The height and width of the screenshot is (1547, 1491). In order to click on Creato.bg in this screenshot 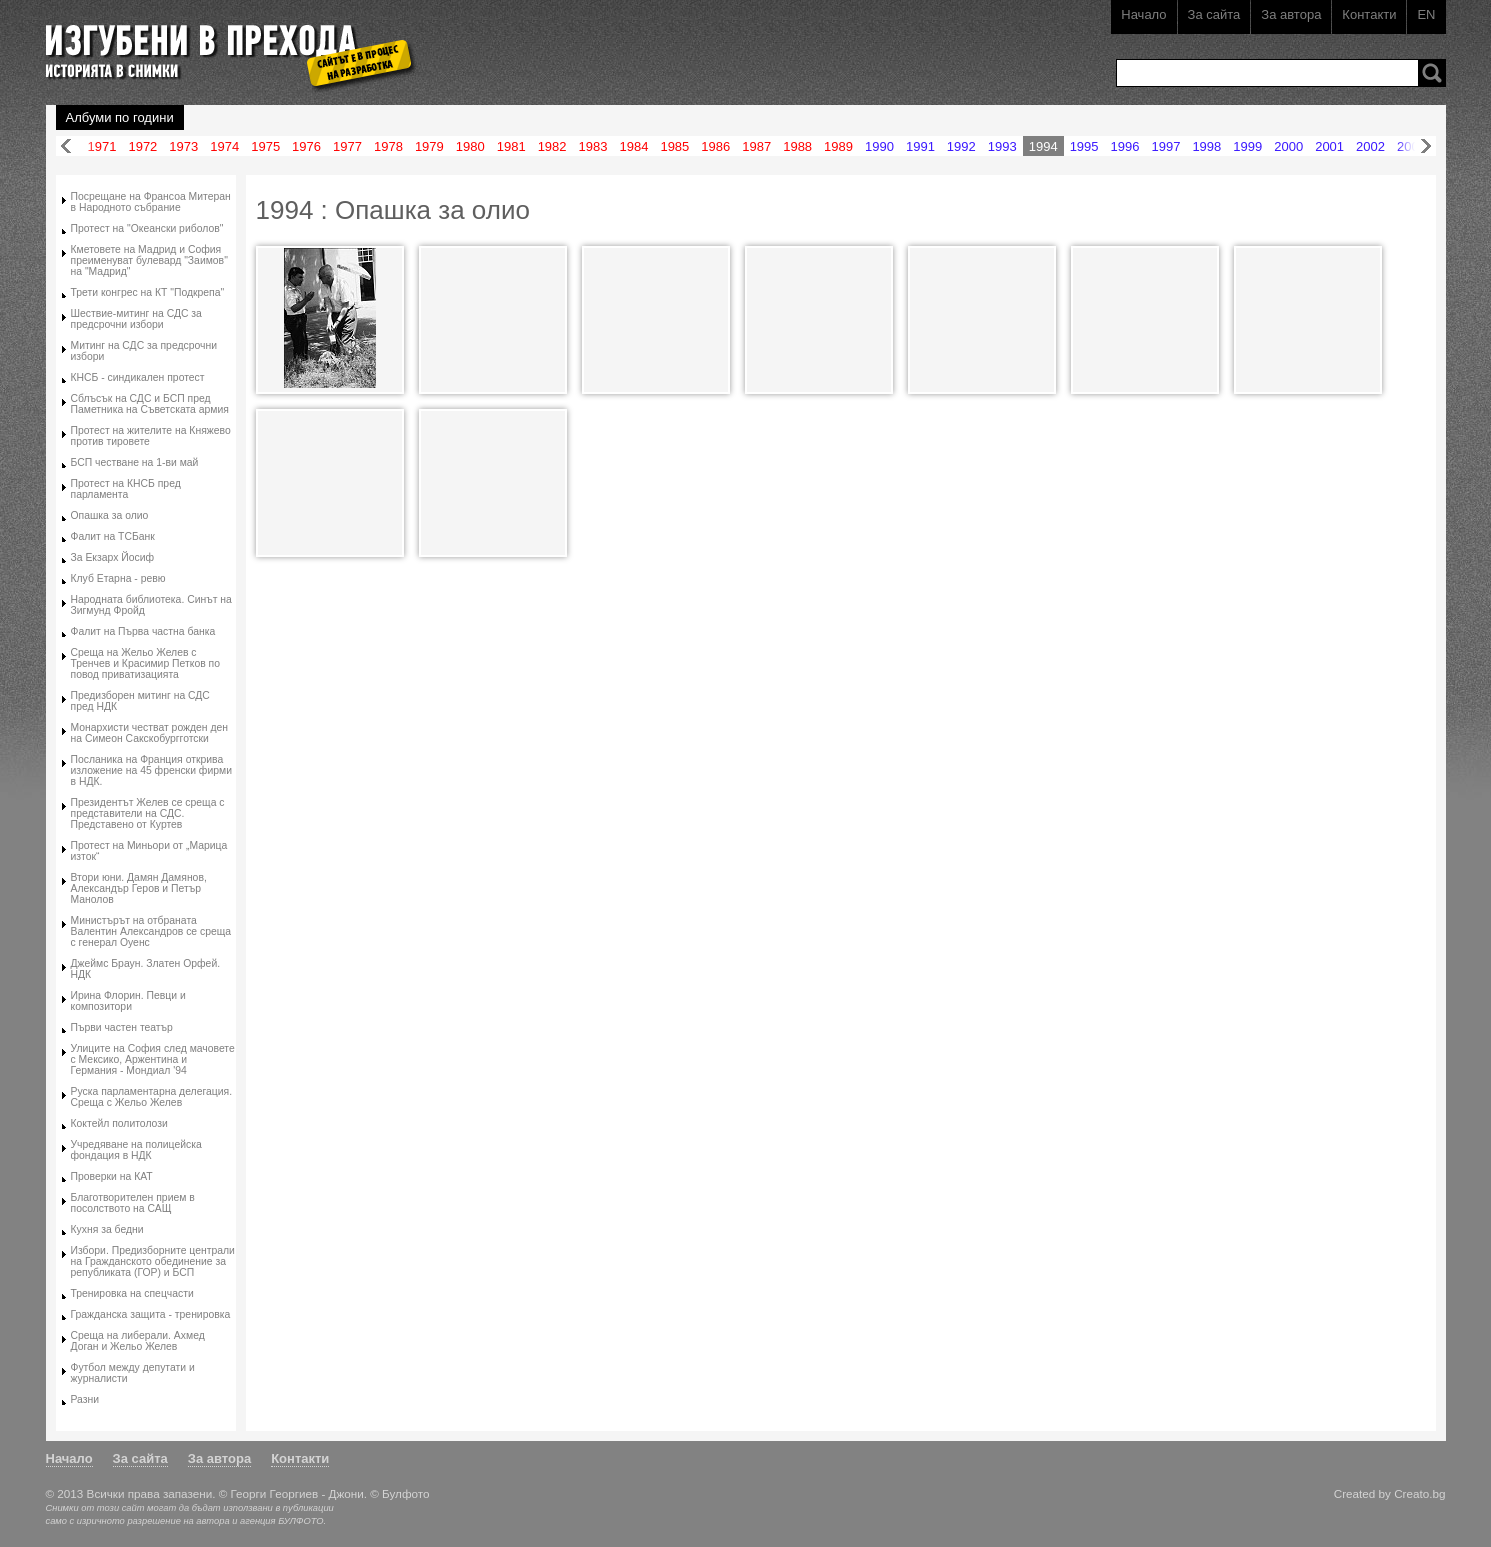, I will do `click(1419, 1493)`.